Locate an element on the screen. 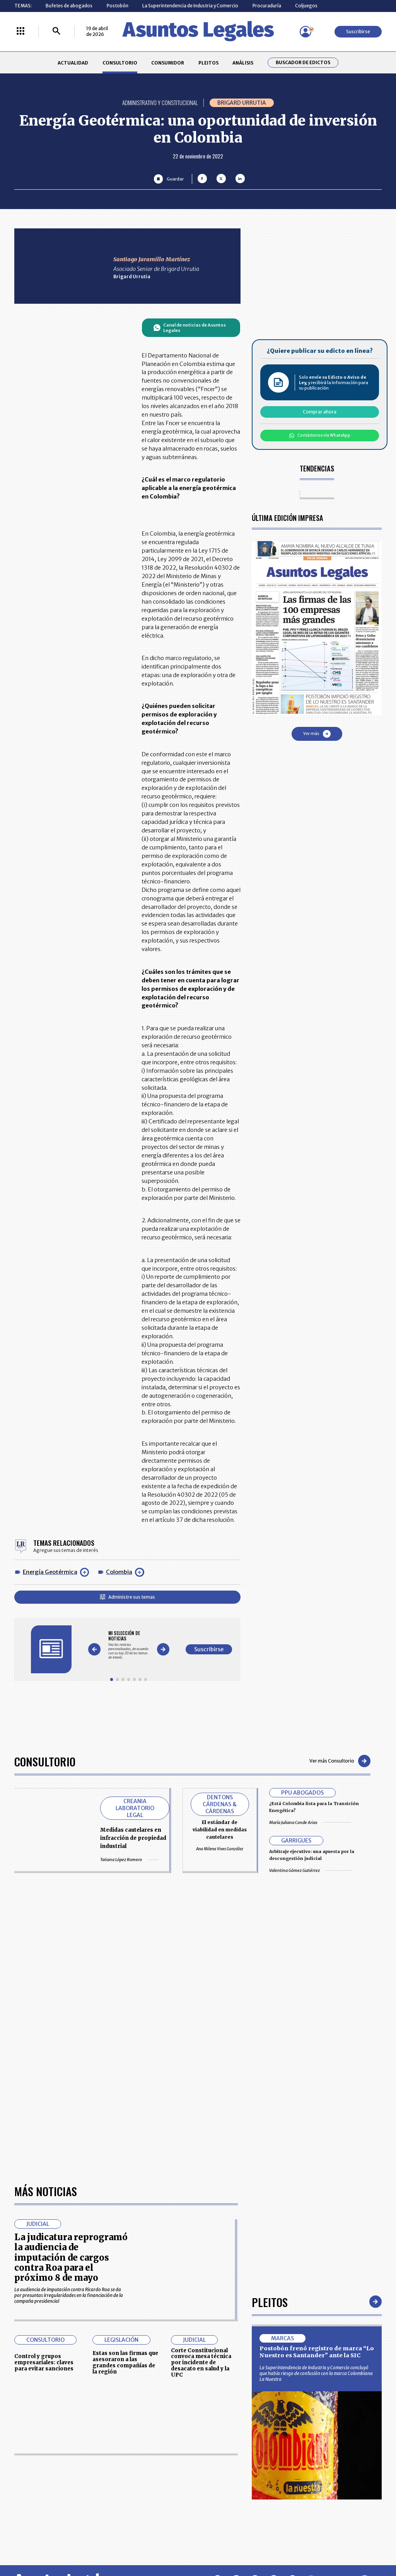 The width and height of the screenshot is (396, 2576). Ver más Consultorio is located at coordinates (339, 1761).